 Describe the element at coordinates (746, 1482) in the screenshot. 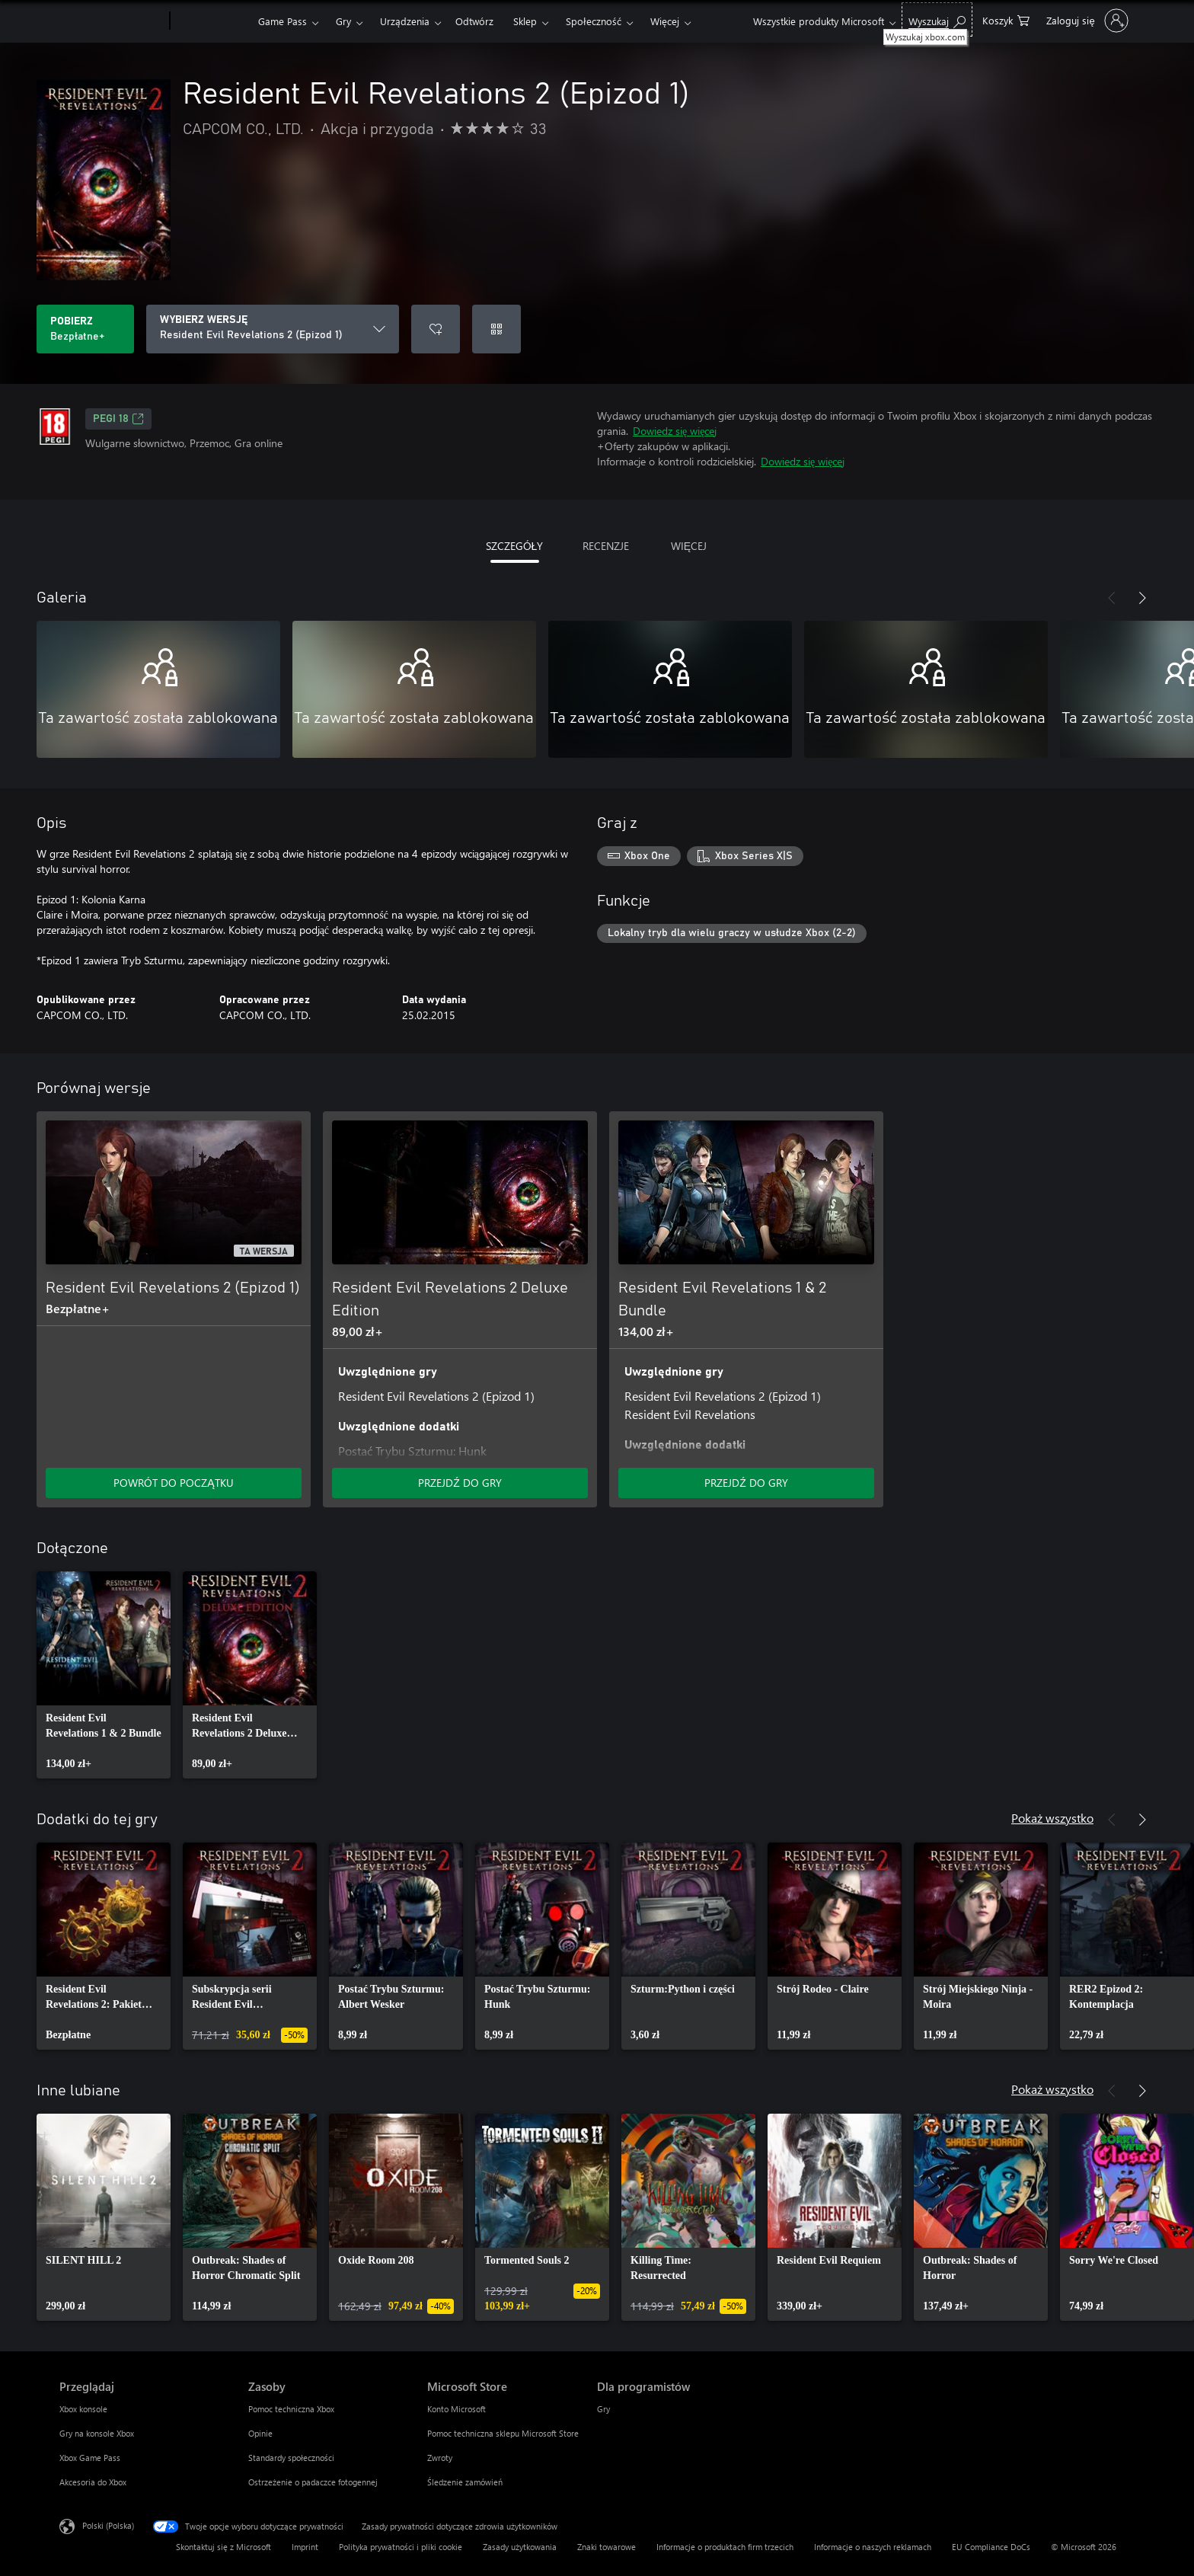

I see `PRZEJDŹ DO GRY [Przejdź do gry — Resident Evil Revelations 1 & 2 Bundle]` at that location.